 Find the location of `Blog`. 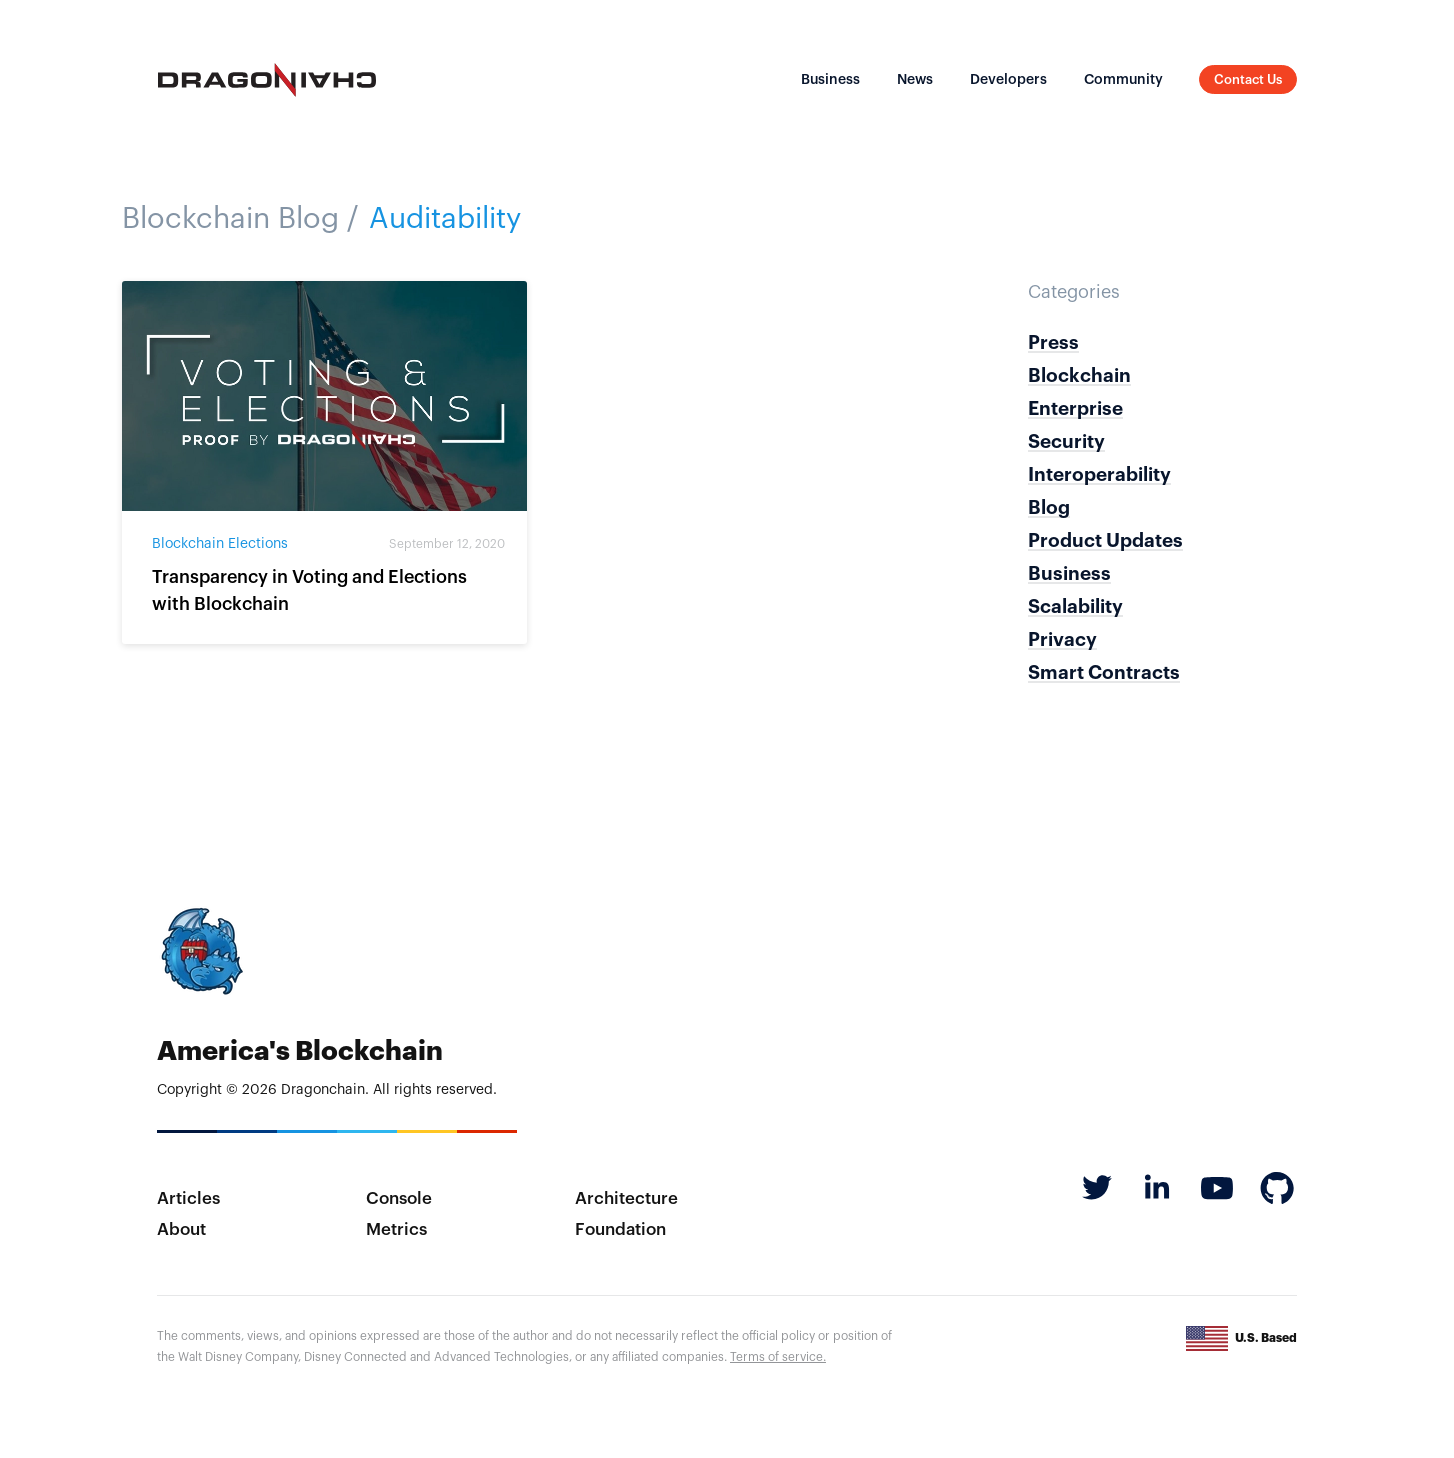

Blog is located at coordinates (1049, 507).